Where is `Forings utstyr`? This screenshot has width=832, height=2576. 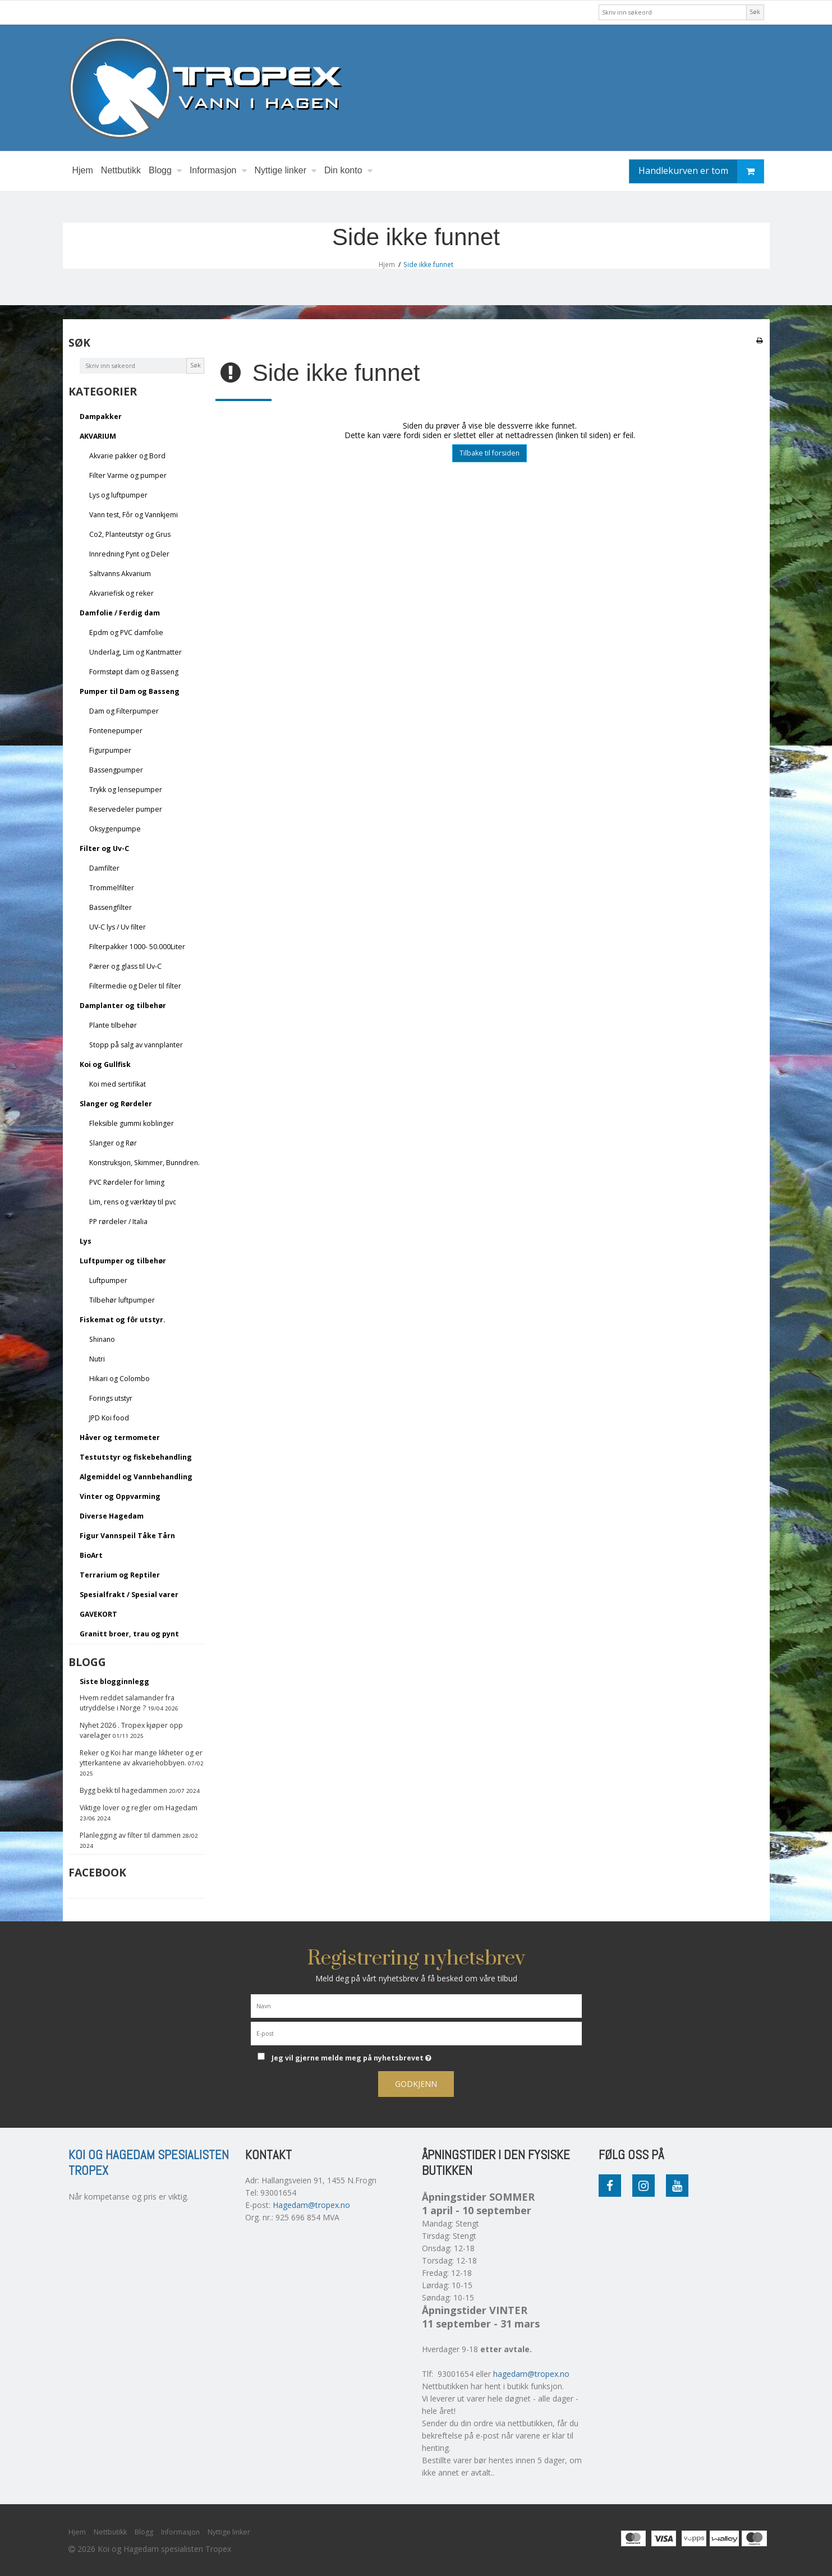 Forings utstyr is located at coordinates (110, 1398).